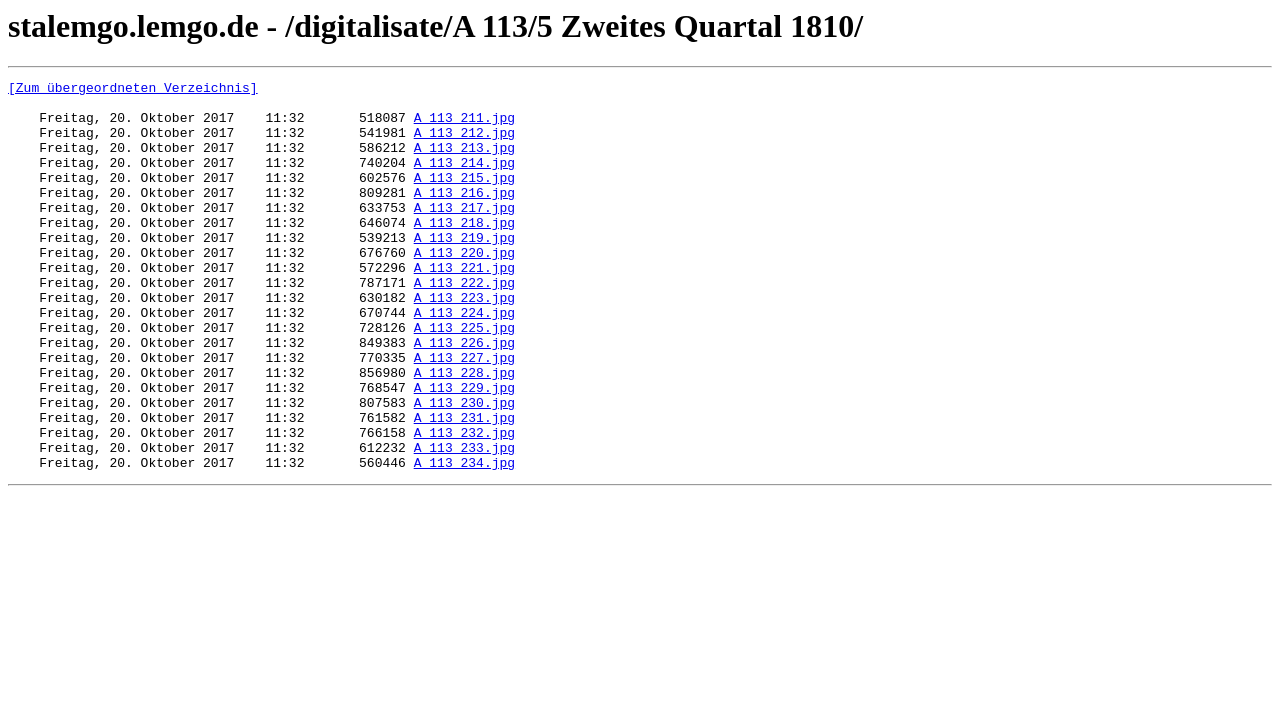  Describe the element at coordinates (464, 486) in the screenshot. I see `A 113_231.jpg` at that location.